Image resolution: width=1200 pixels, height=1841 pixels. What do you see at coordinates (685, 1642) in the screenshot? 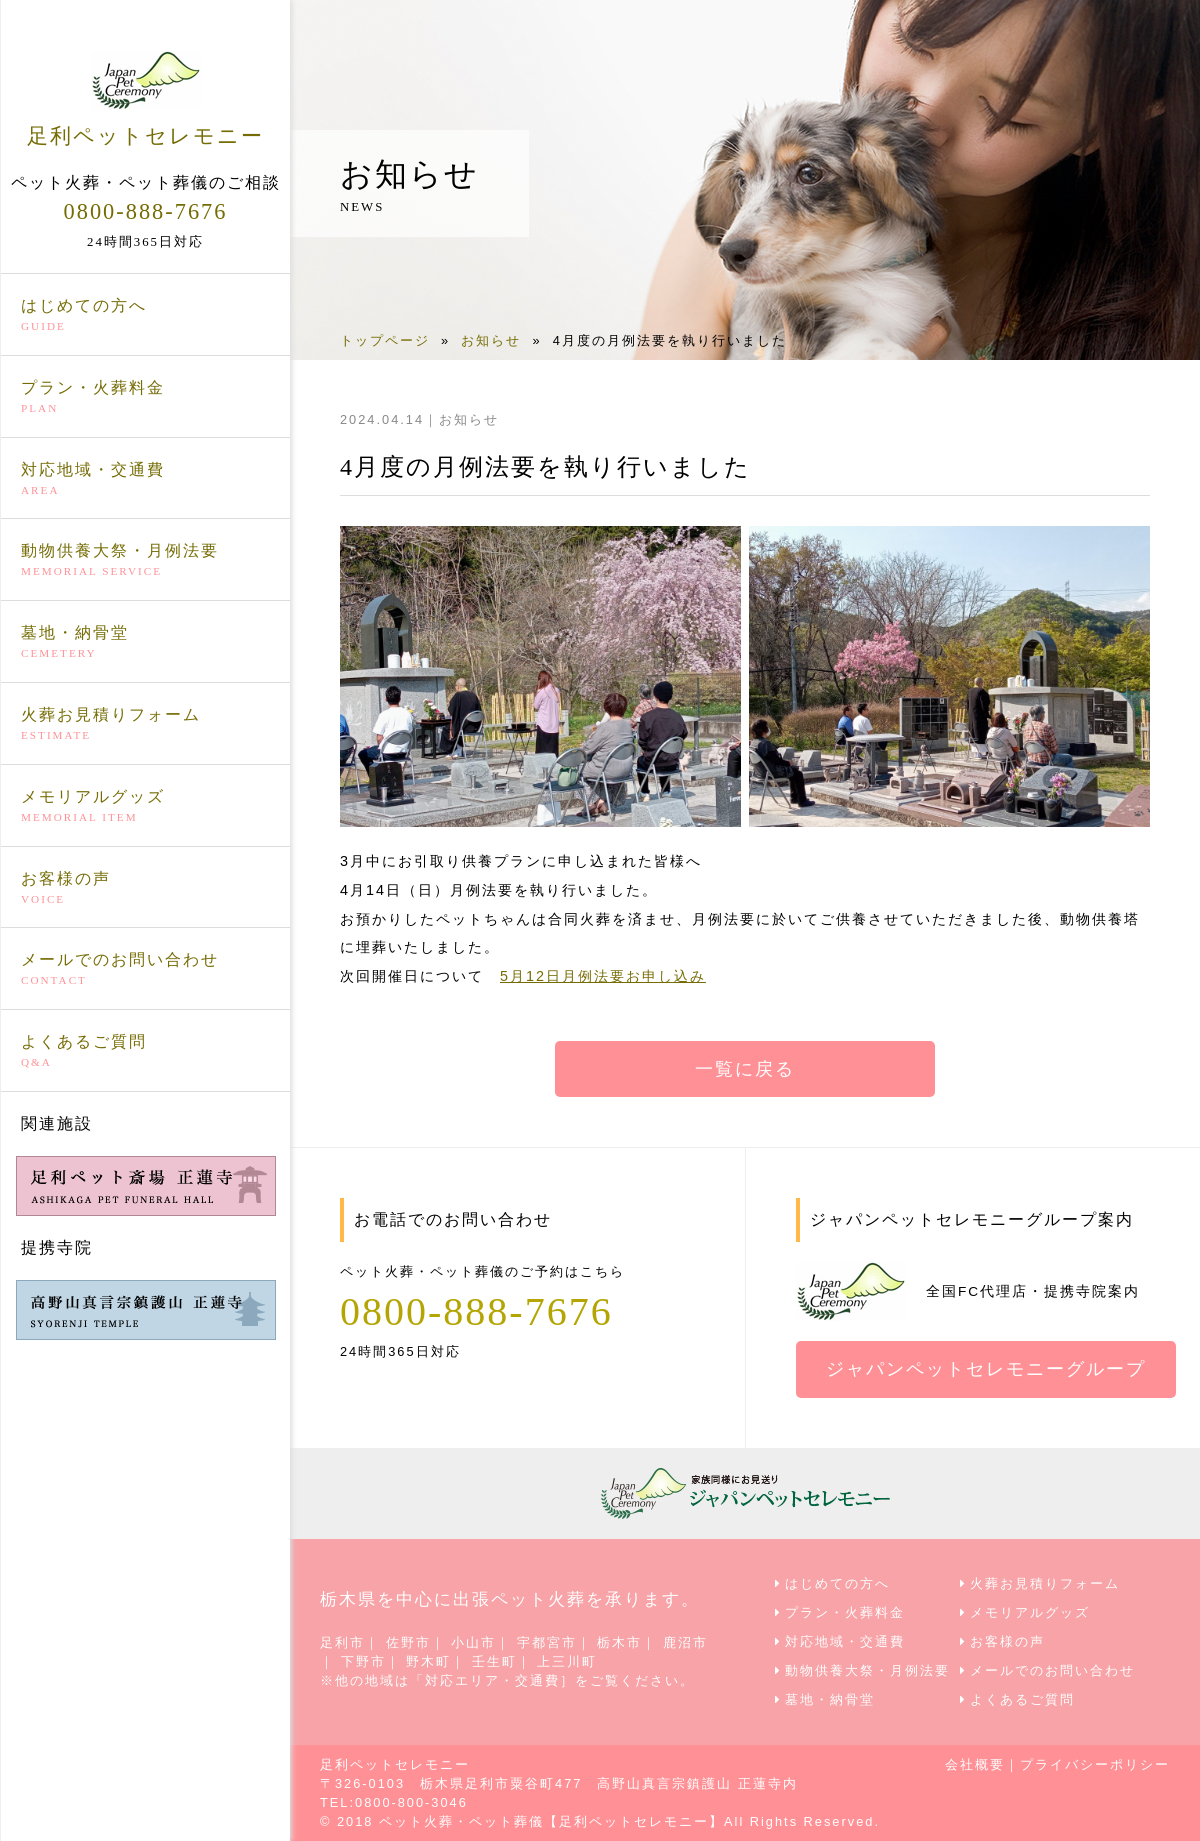
I see `鹿沼市` at bounding box center [685, 1642].